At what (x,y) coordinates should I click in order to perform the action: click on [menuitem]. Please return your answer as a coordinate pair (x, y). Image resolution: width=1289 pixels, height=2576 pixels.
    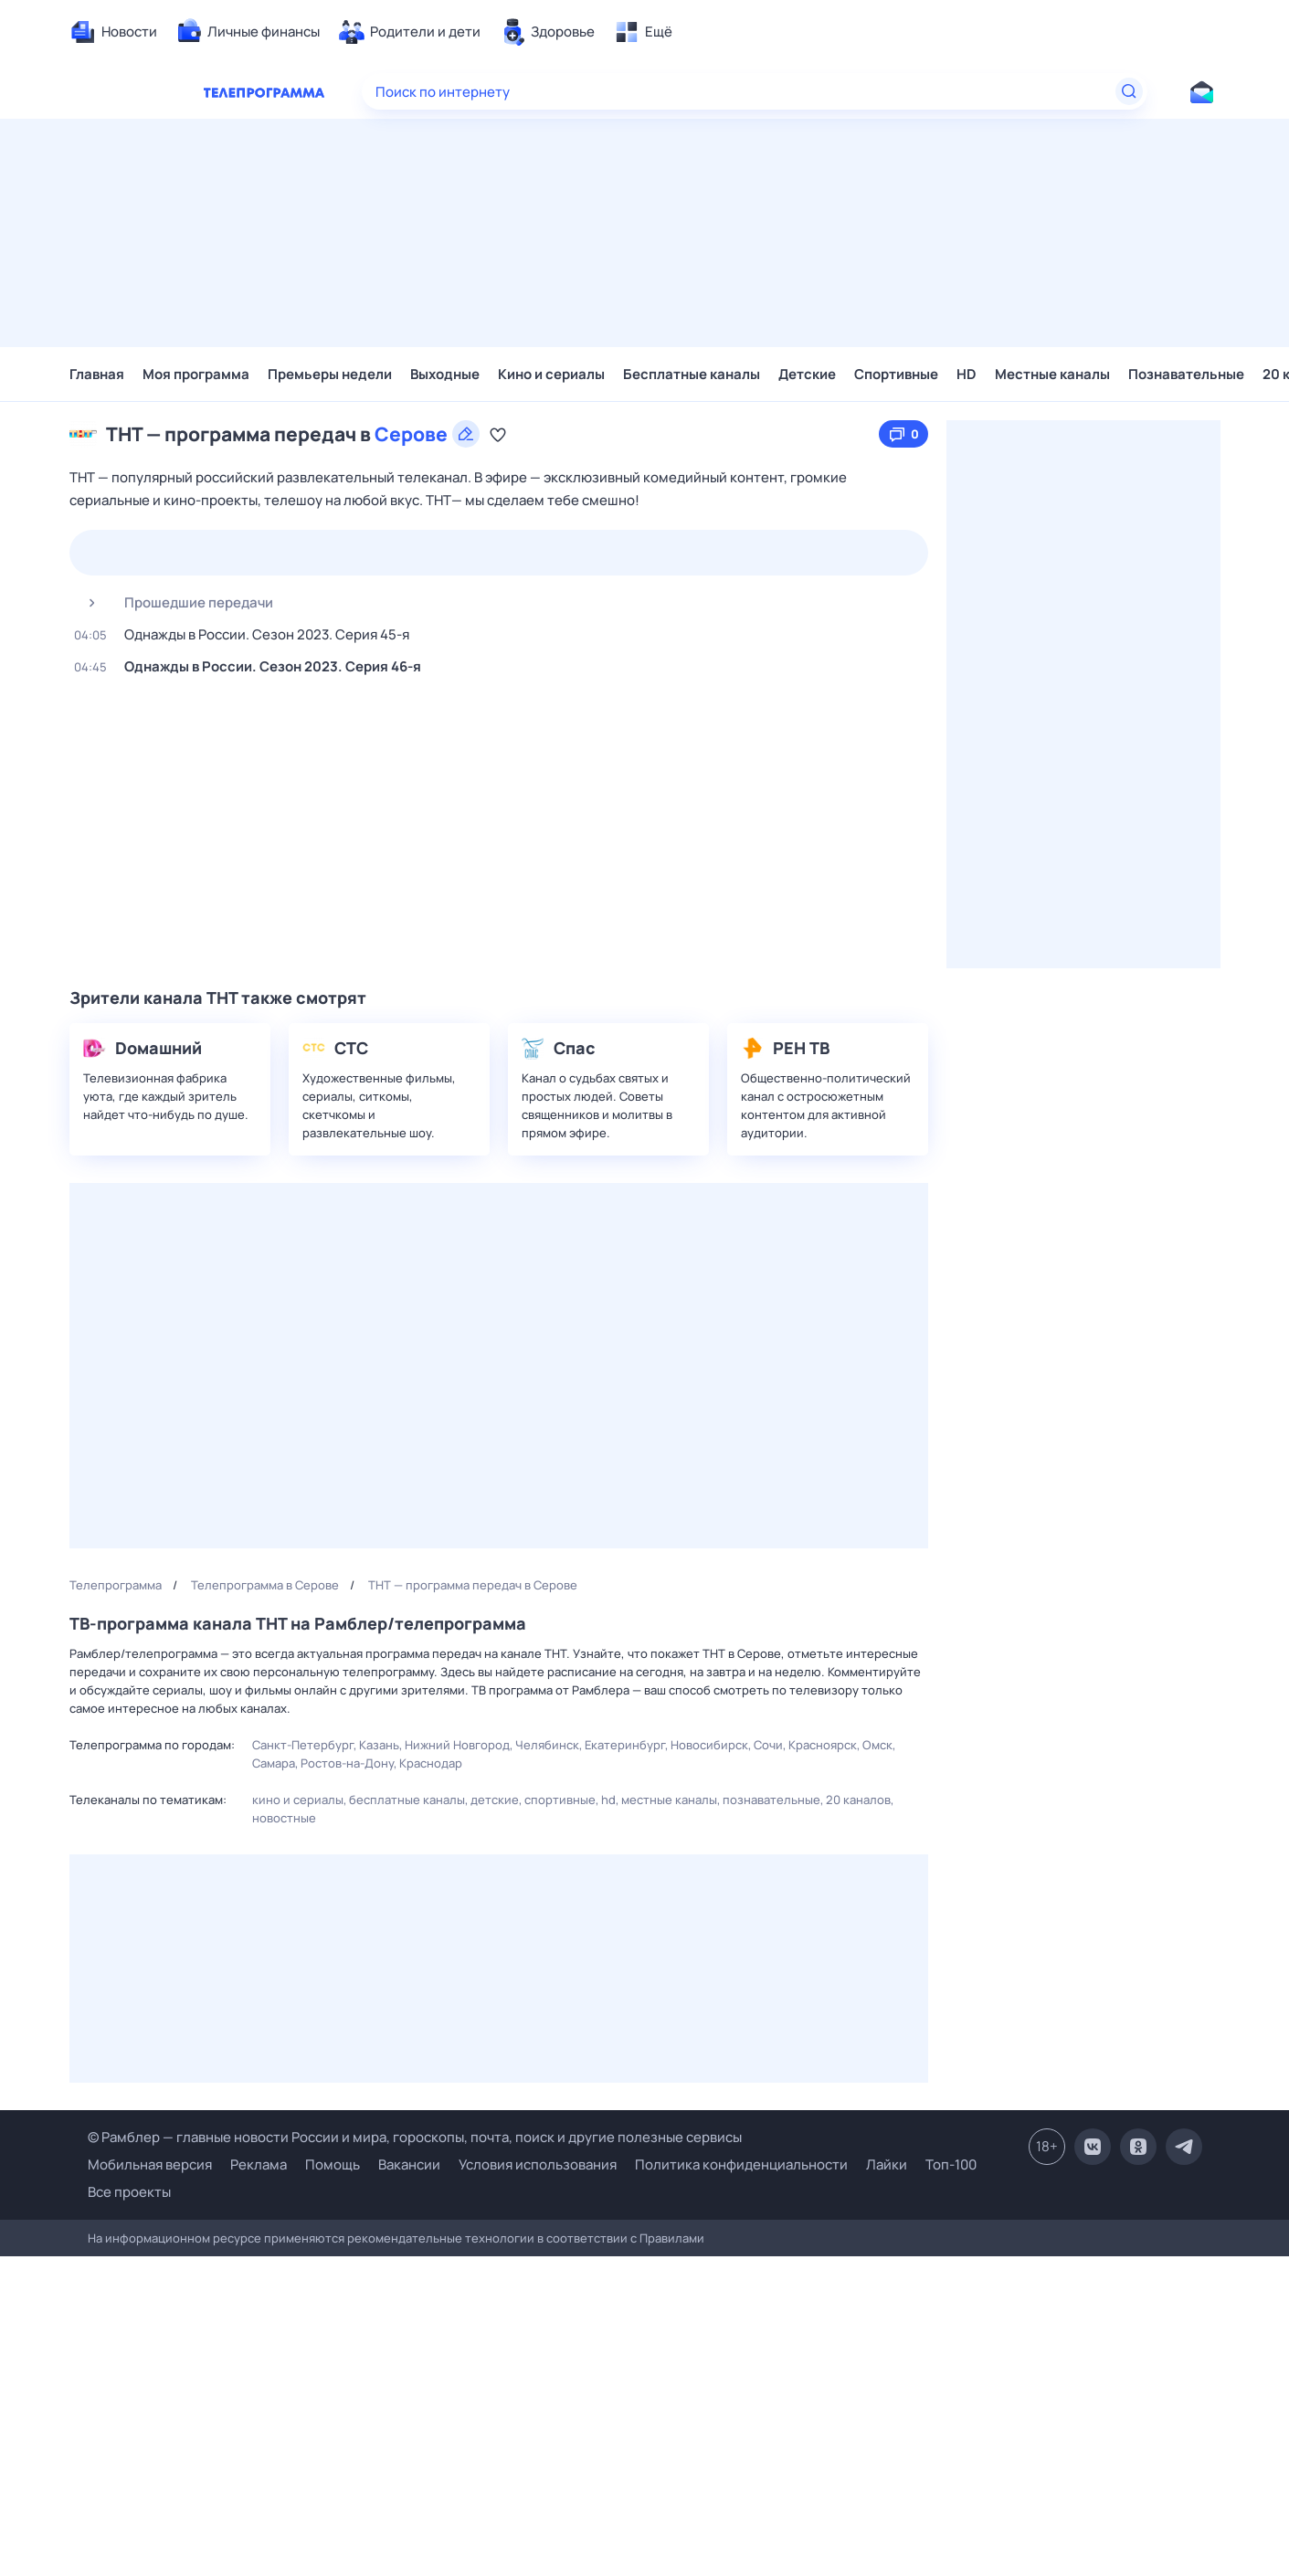
    Looking at the image, I should click on (113, 32).